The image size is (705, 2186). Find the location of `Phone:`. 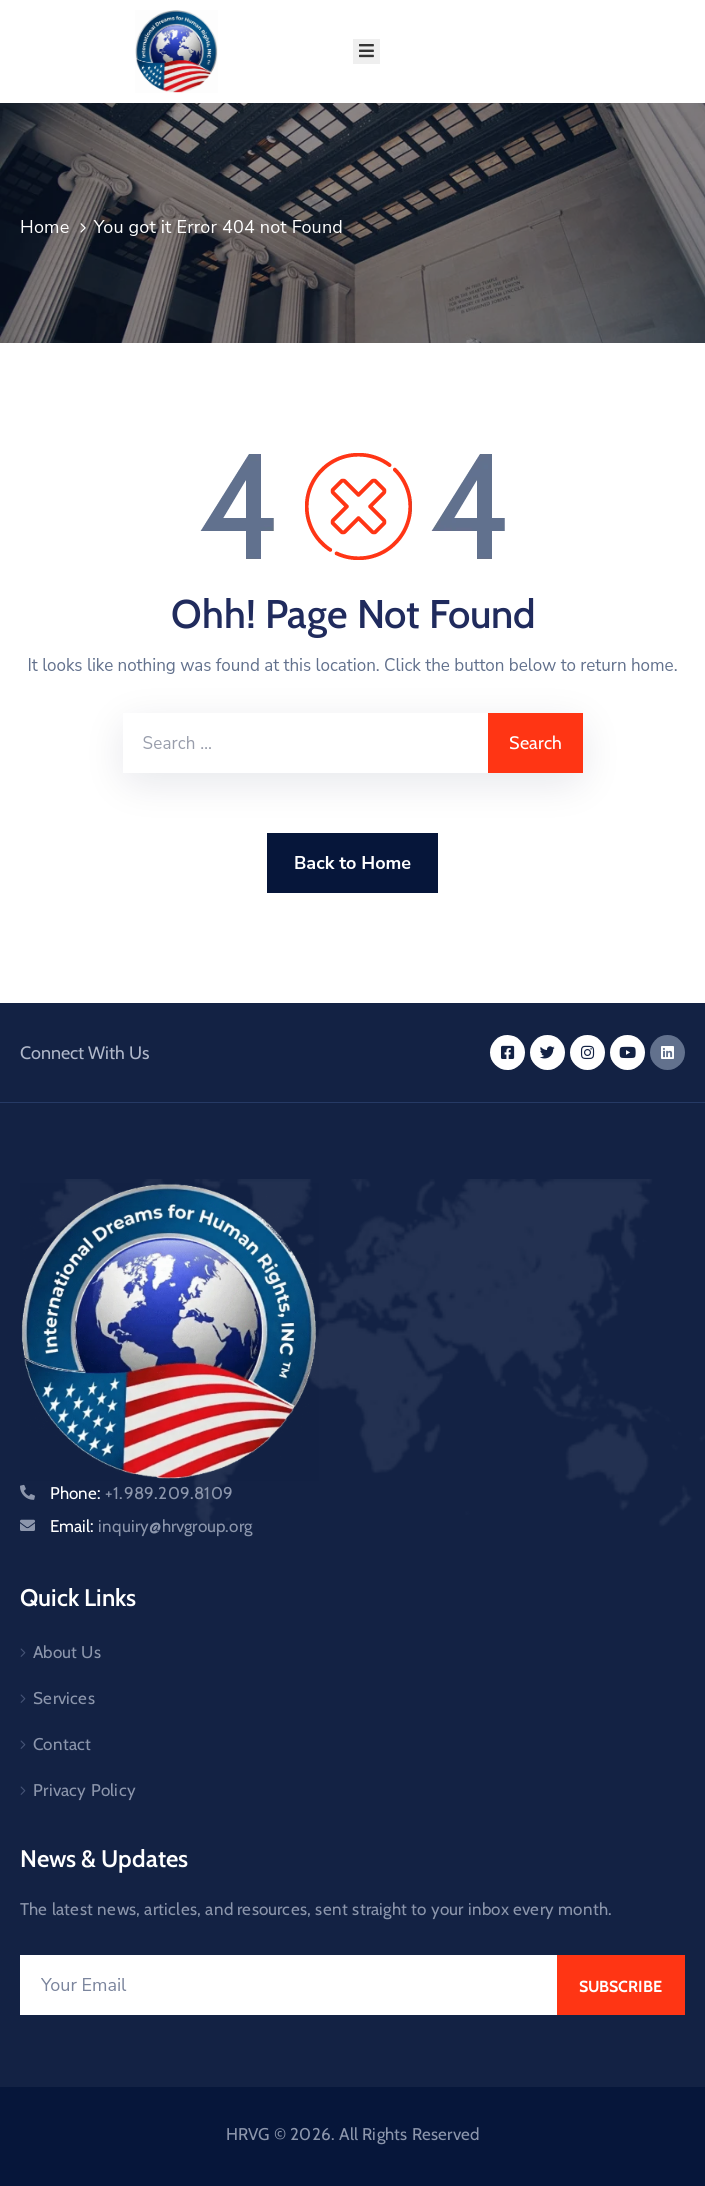

Phone: is located at coordinates (141, 1493).